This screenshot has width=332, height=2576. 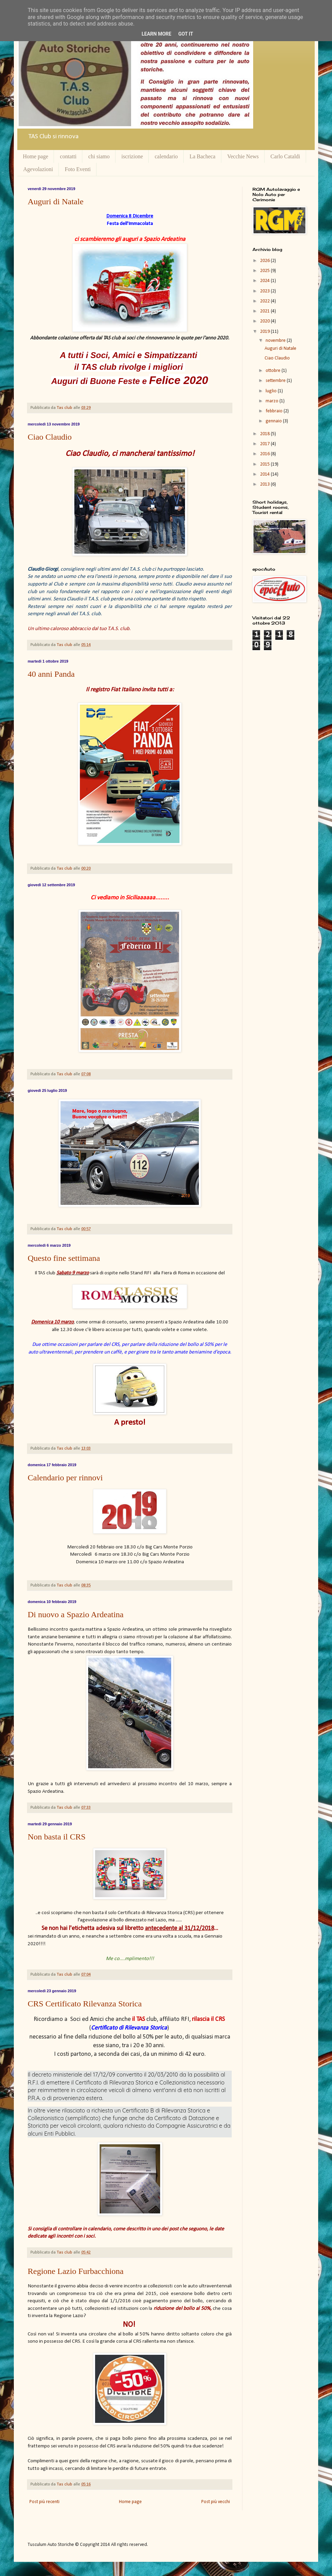 What do you see at coordinates (265, 444) in the screenshot?
I see `2017` at bounding box center [265, 444].